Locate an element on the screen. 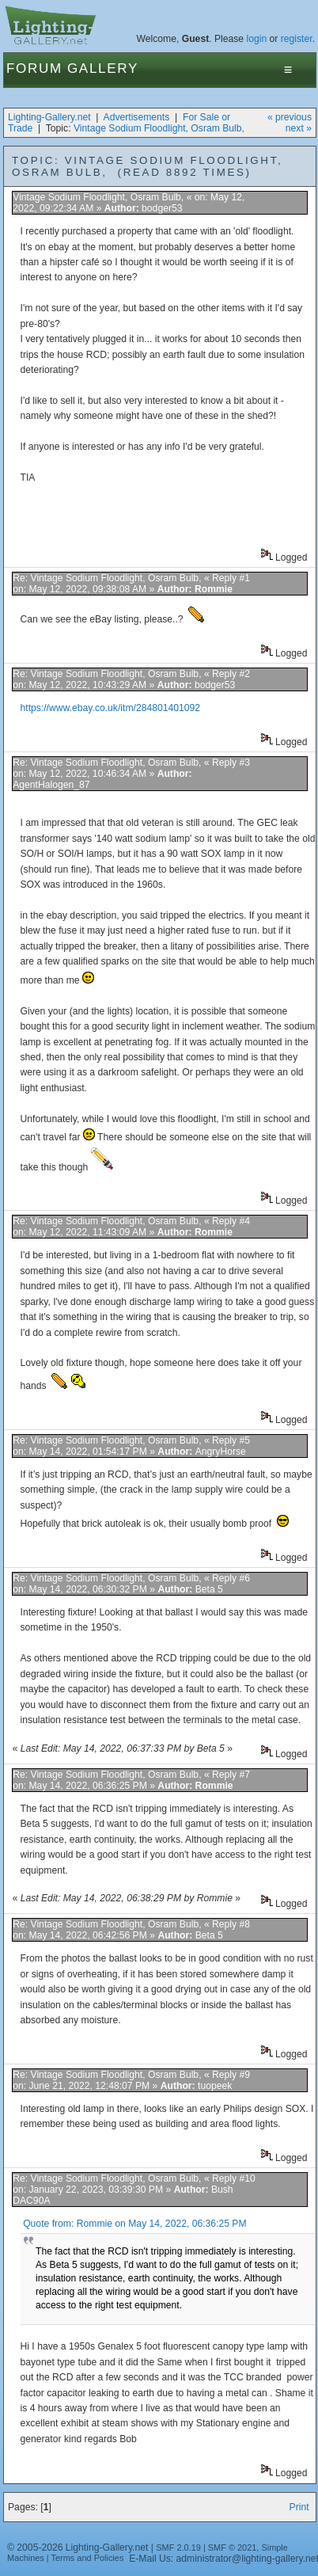 The image size is (318, 2576). SMF 2.0.19 is located at coordinates (178, 2547).